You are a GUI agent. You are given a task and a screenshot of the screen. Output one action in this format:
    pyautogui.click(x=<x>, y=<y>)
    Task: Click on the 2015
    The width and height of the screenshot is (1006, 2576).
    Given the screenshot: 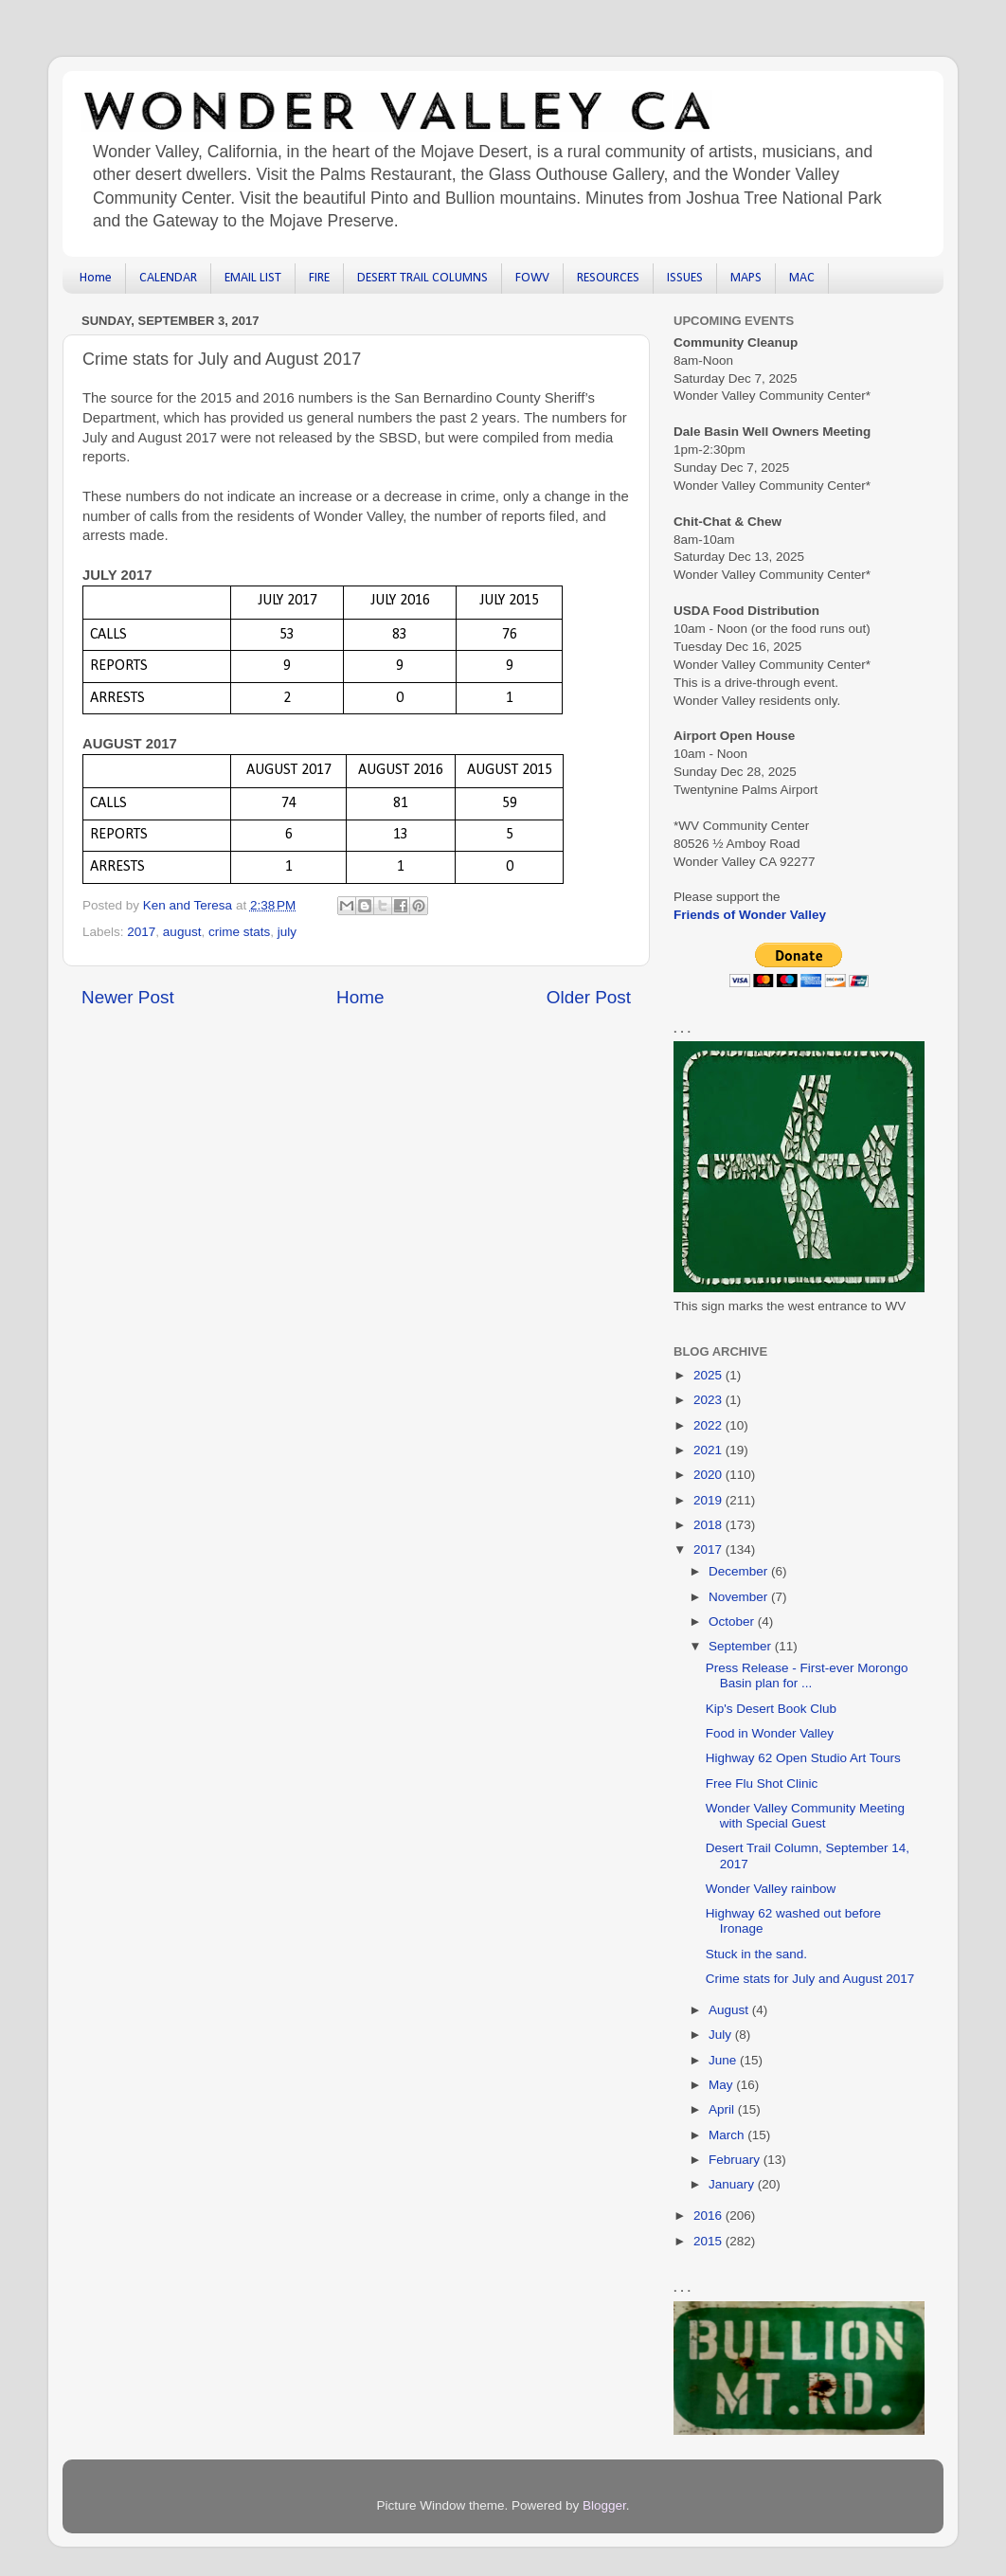 What is the action you would take?
    pyautogui.click(x=709, y=2241)
    